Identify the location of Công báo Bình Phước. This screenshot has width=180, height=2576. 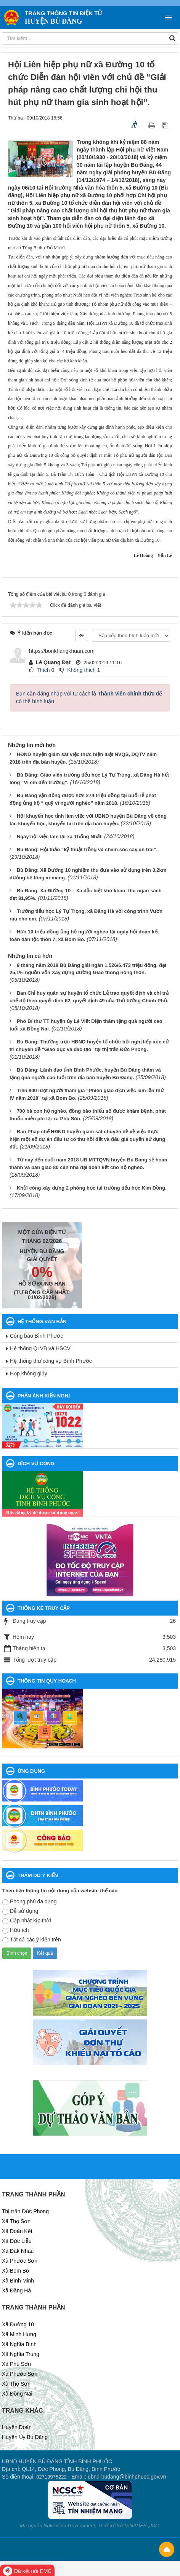
(36, 1336).